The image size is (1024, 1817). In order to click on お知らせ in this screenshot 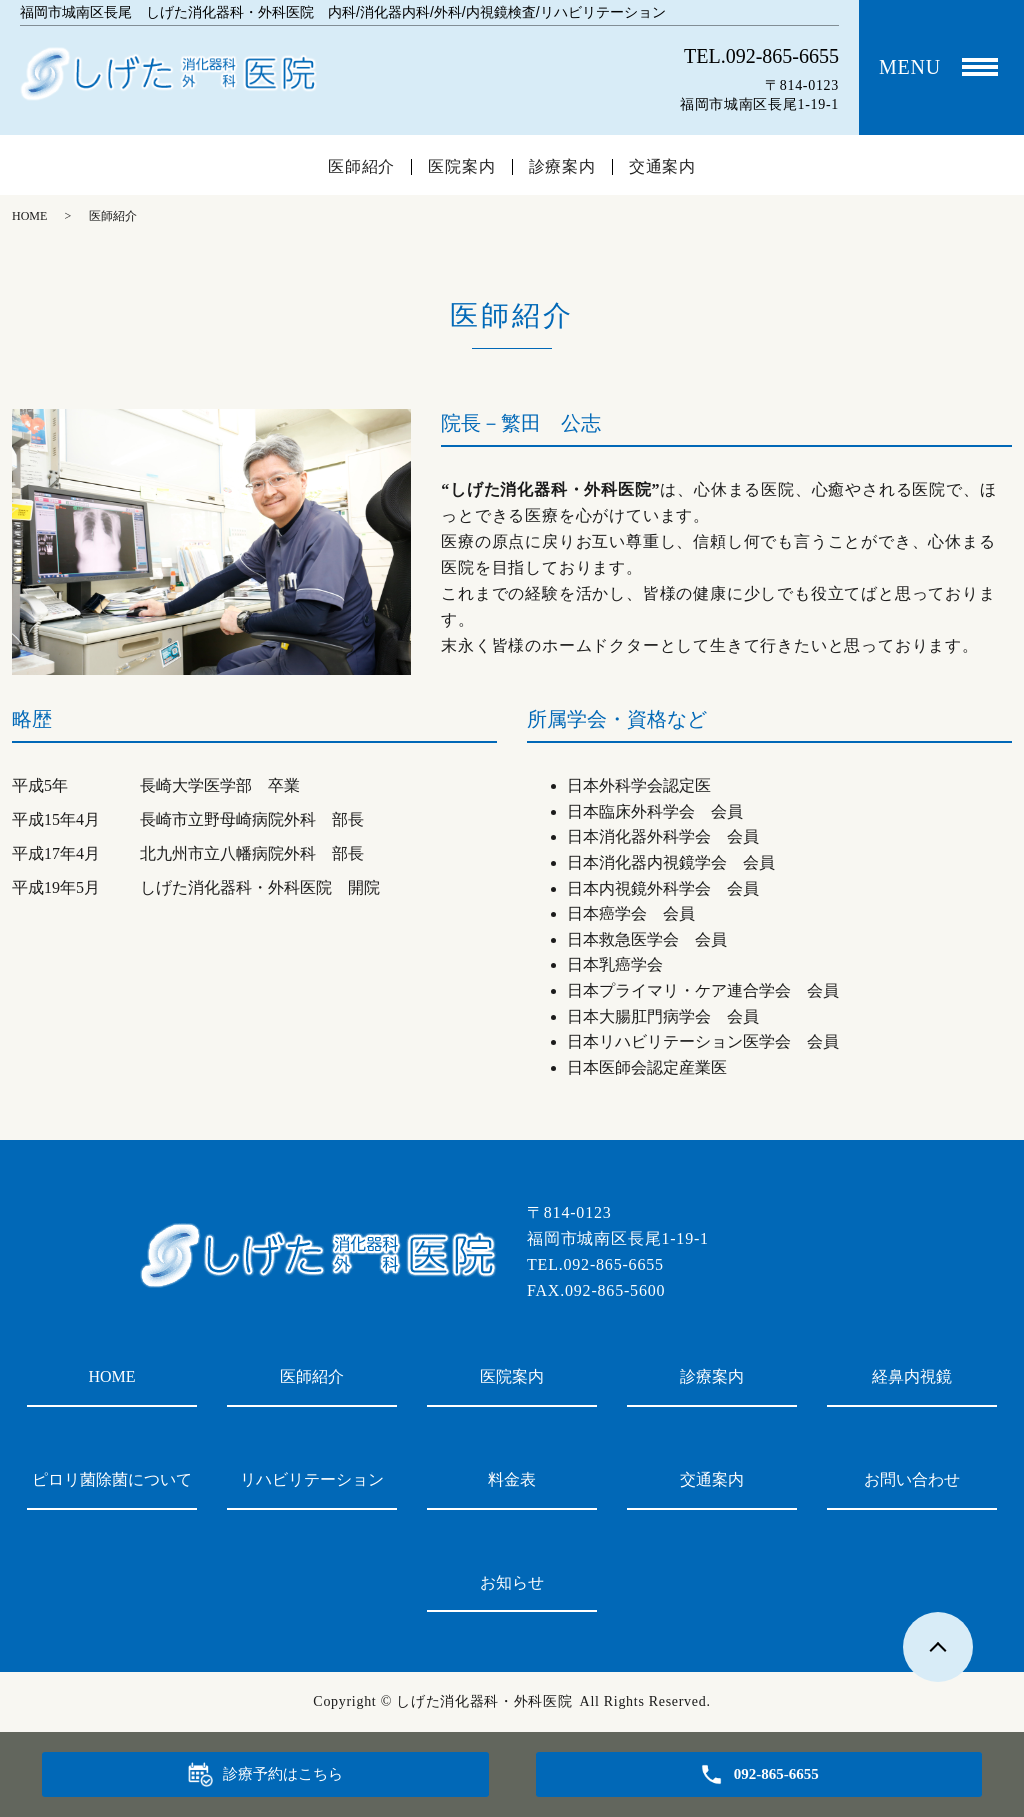, I will do `click(512, 1582)`.